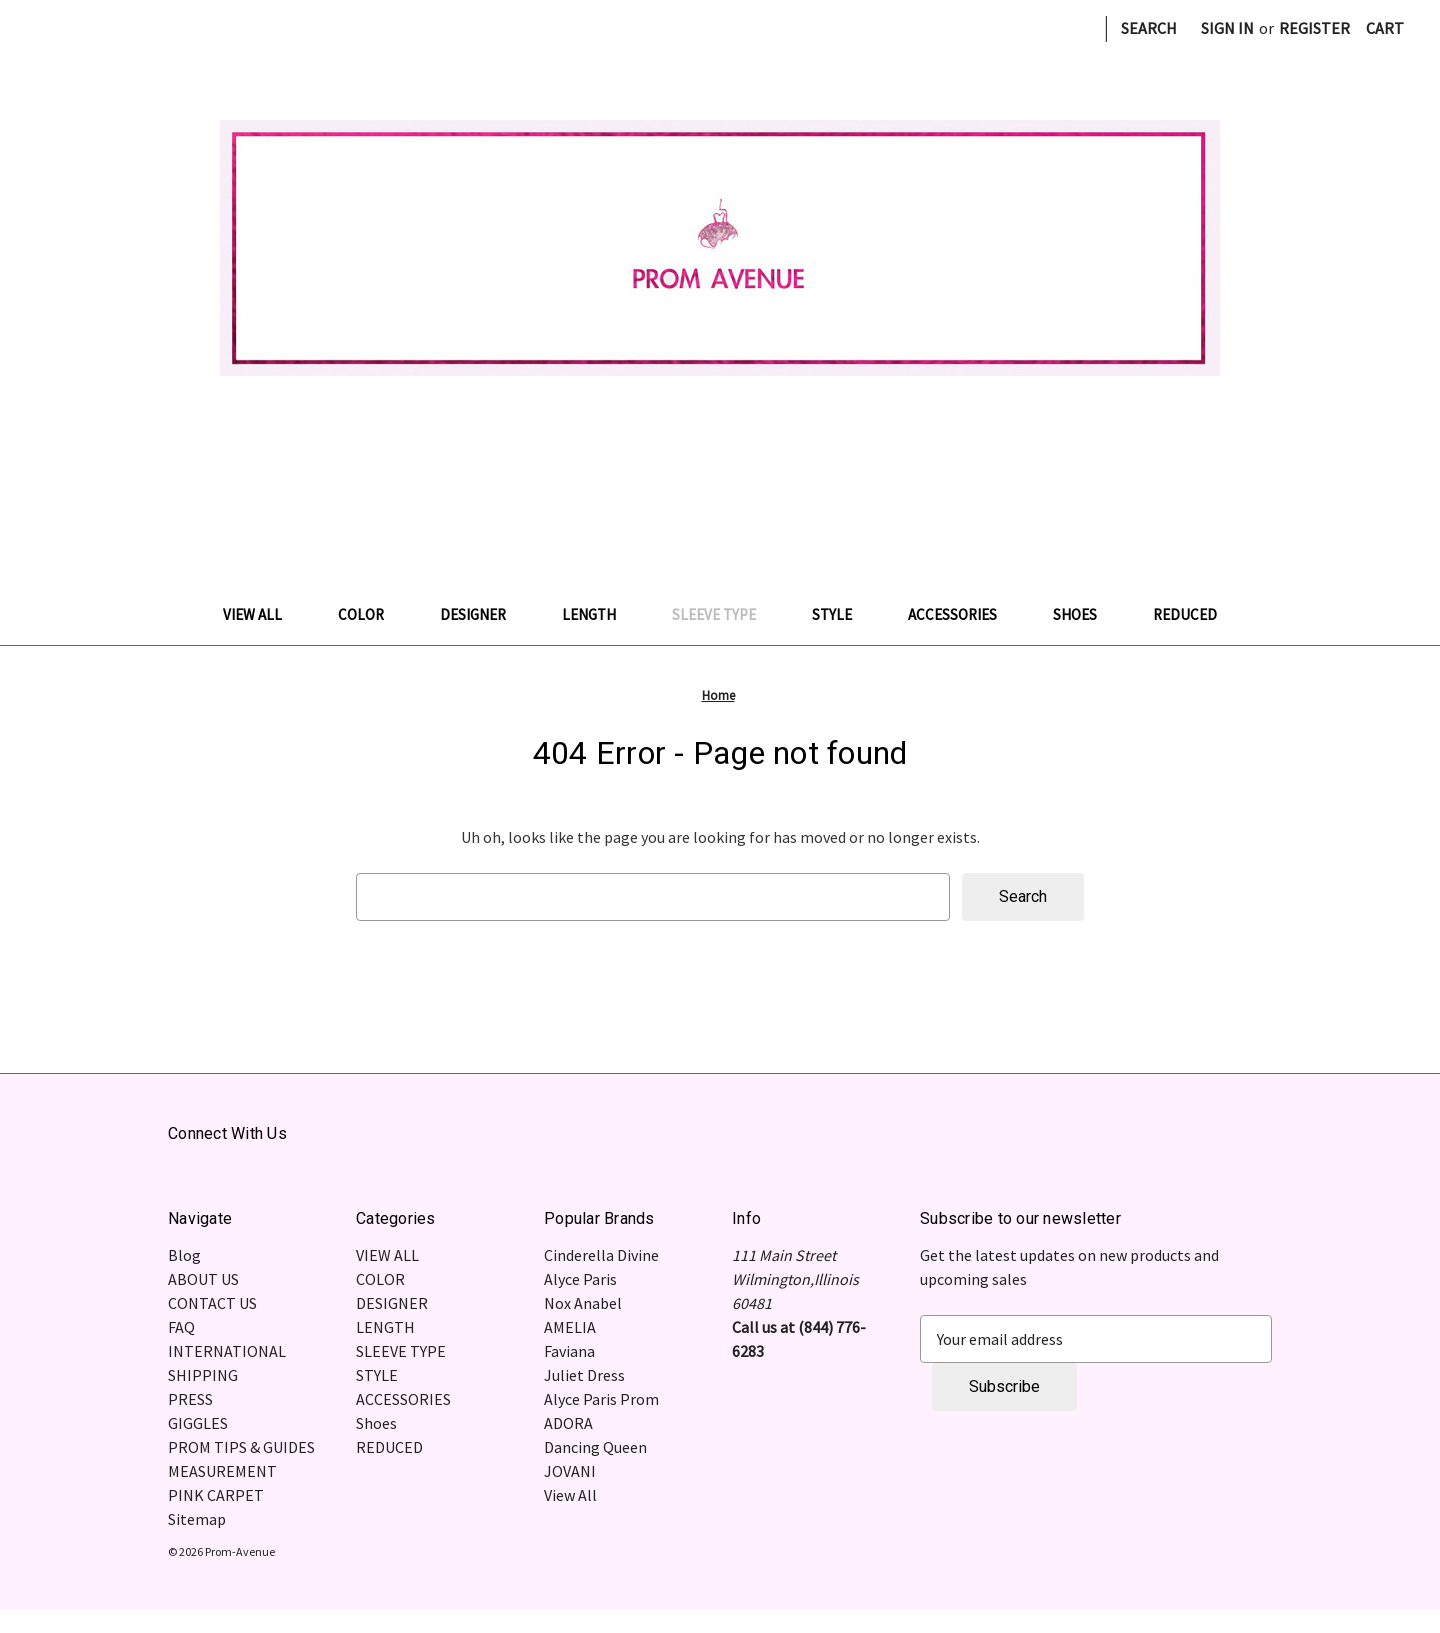 This screenshot has width=1440, height=1633. I want to click on Faviana, so click(569, 1351).